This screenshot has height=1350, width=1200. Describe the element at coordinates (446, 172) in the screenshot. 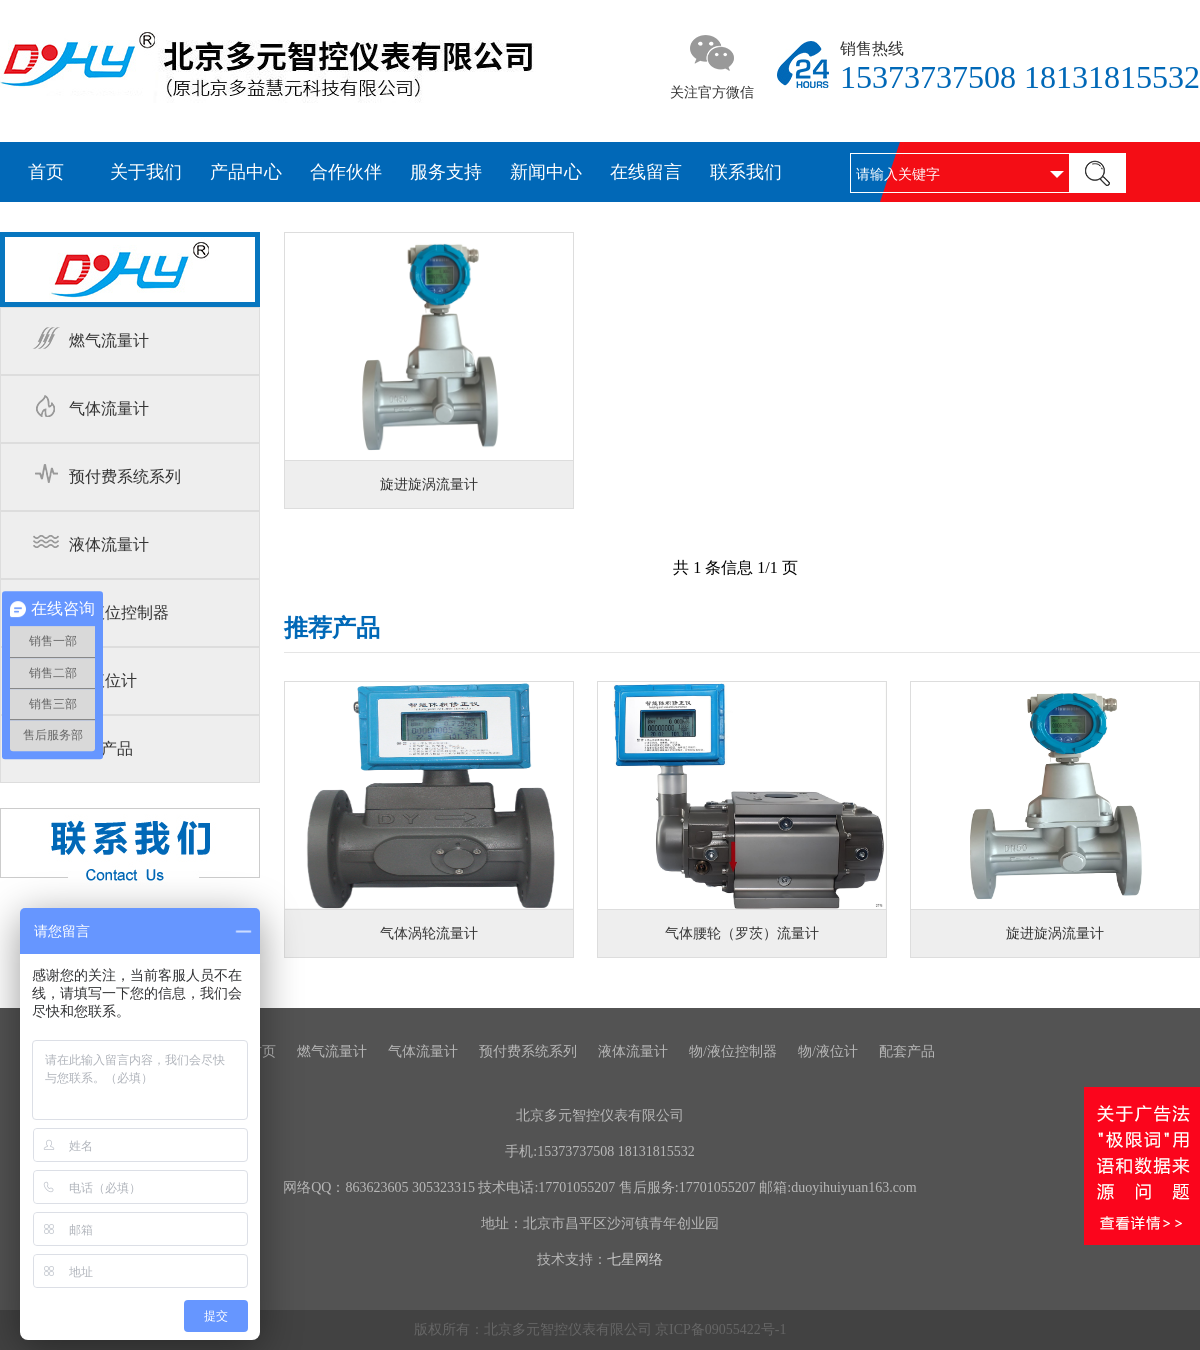

I see `服务支持` at that location.